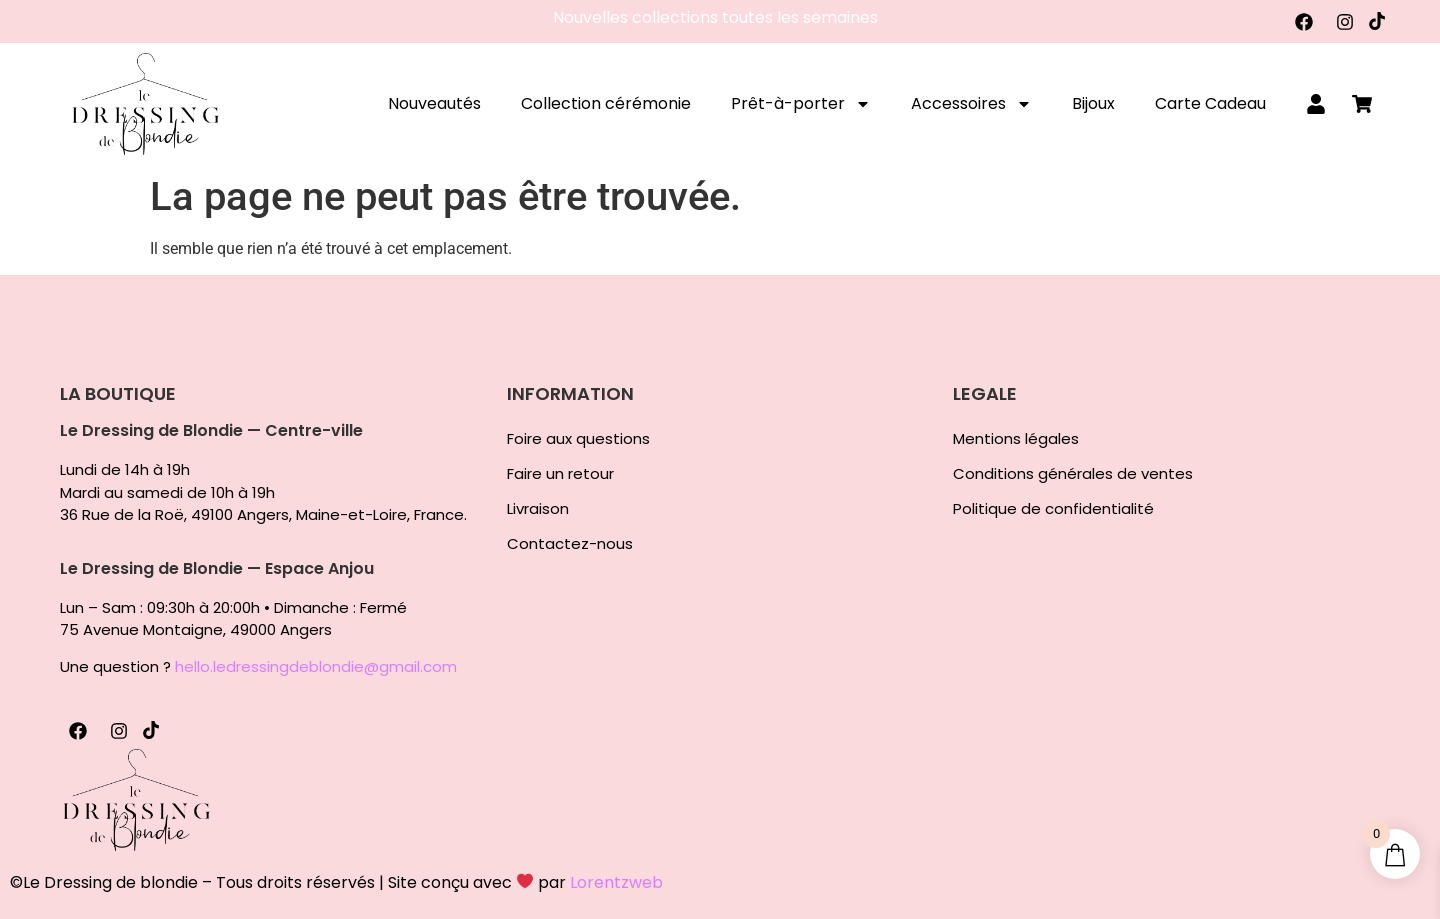 The image size is (1440, 919). Describe the element at coordinates (971, 104) in the screenshot. I see `Accessoires` at that location.